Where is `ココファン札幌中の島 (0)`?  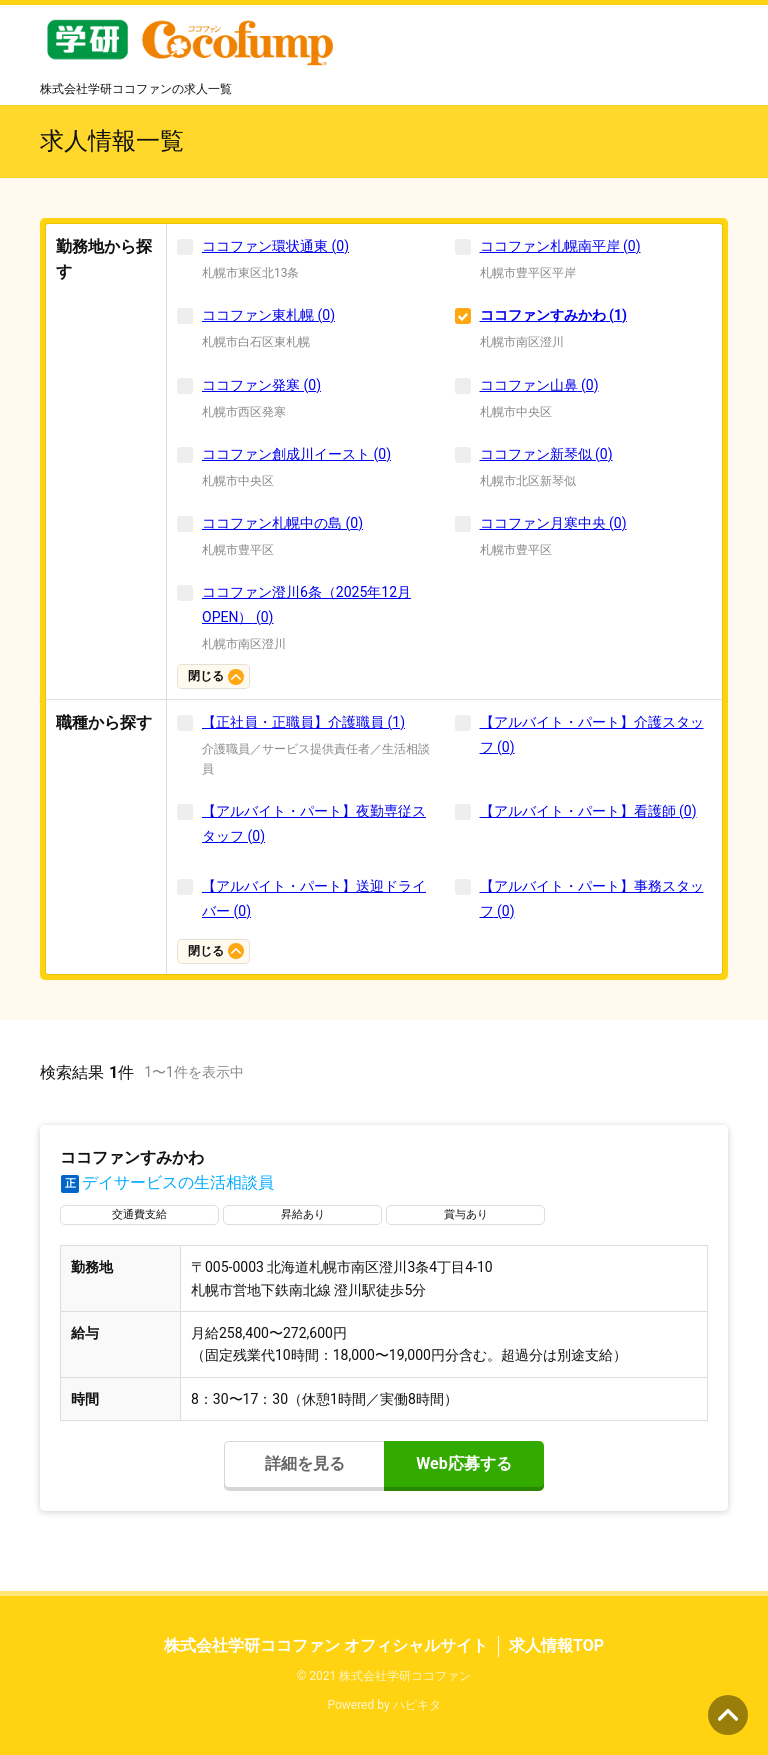 ココファン札幌中の島 (0) is located at coordinates (282, 523).